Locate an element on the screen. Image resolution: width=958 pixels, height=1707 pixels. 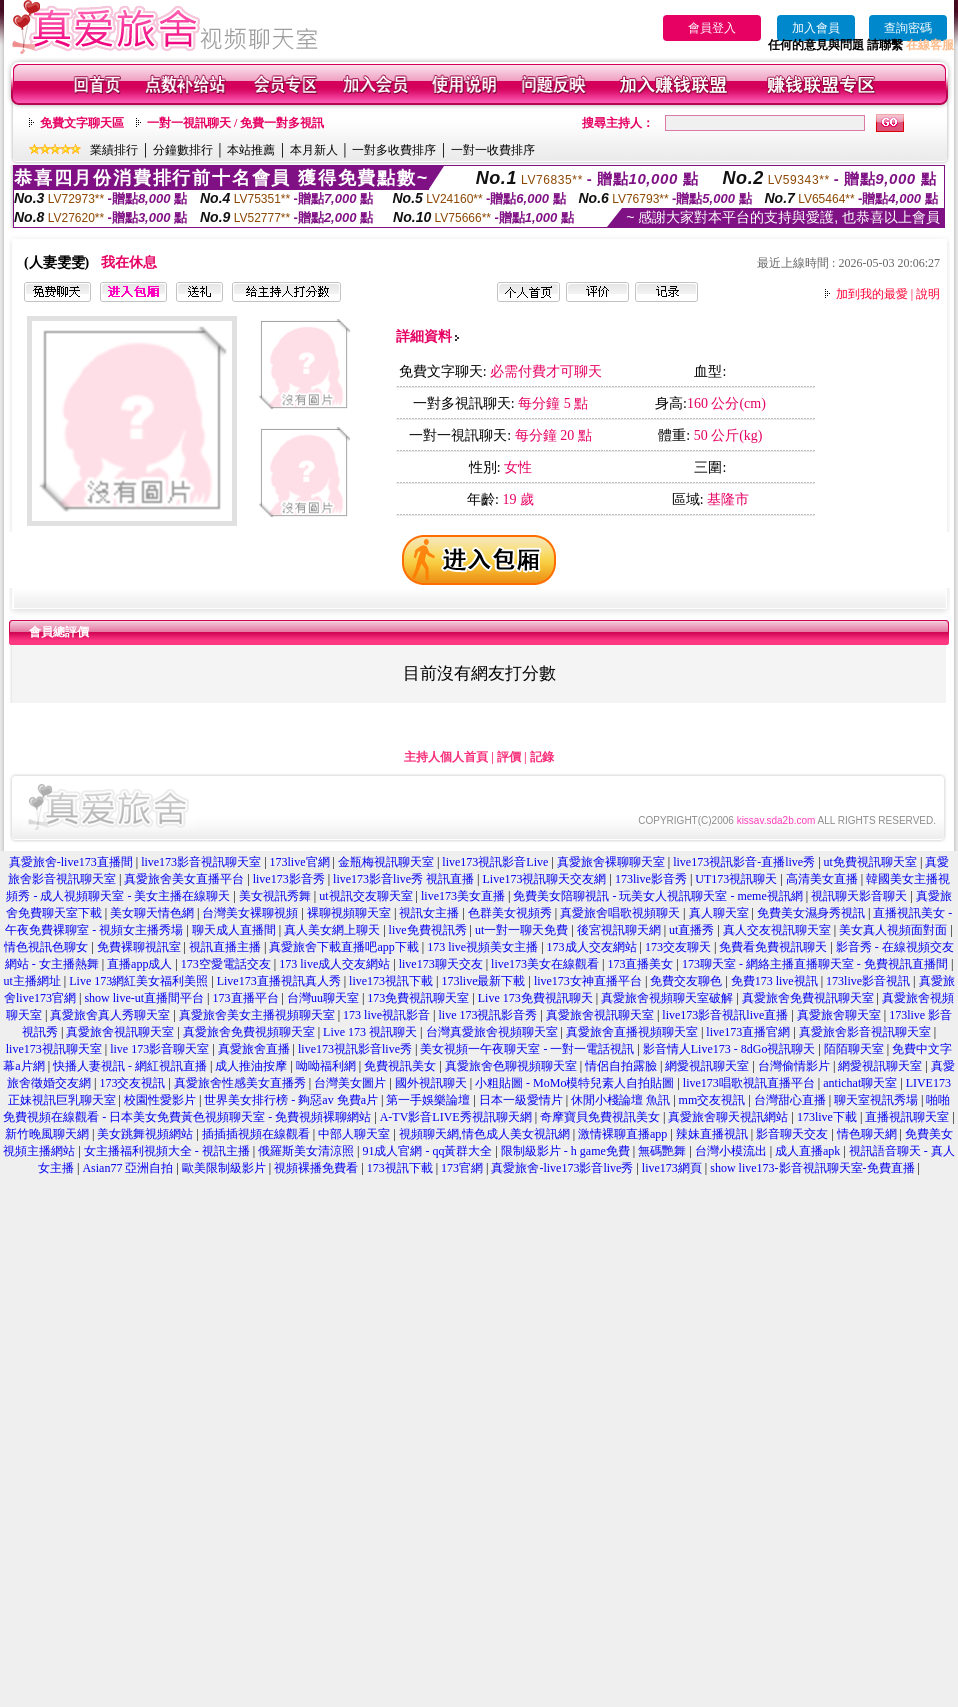
查詢密碼 is located at coordinates (908, 28).